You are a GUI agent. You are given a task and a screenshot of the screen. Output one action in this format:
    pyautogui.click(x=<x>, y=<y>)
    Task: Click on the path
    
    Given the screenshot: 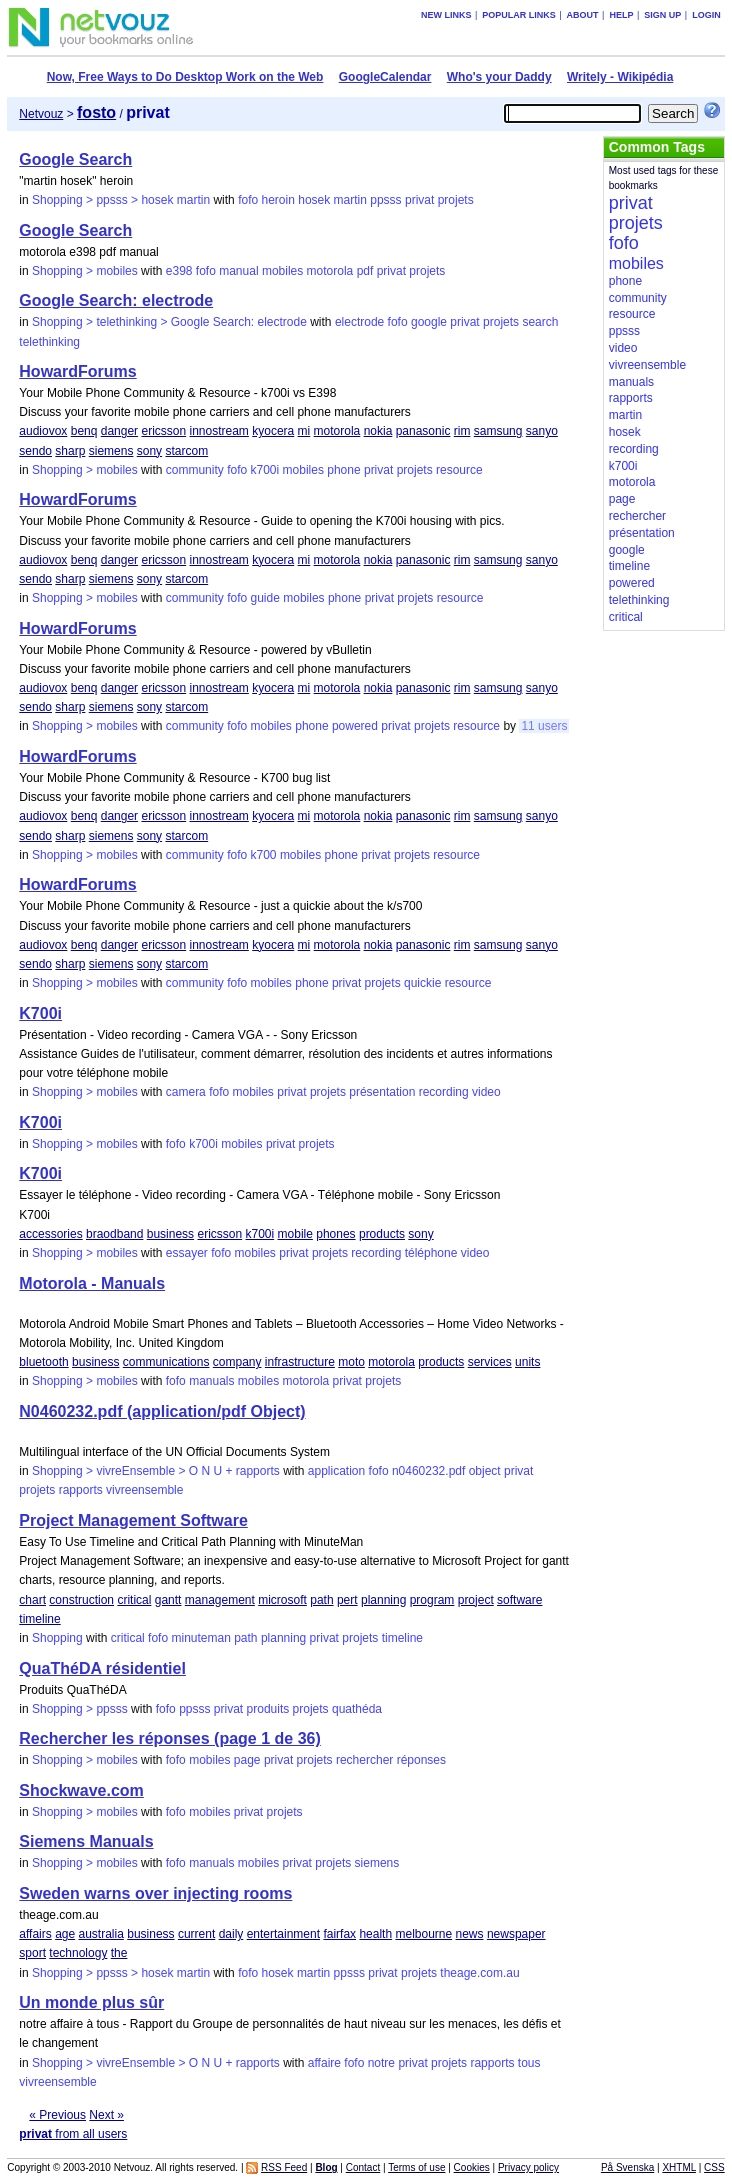 What is the action you would take?
    pyautogui.click(x=321, y=1600)
    